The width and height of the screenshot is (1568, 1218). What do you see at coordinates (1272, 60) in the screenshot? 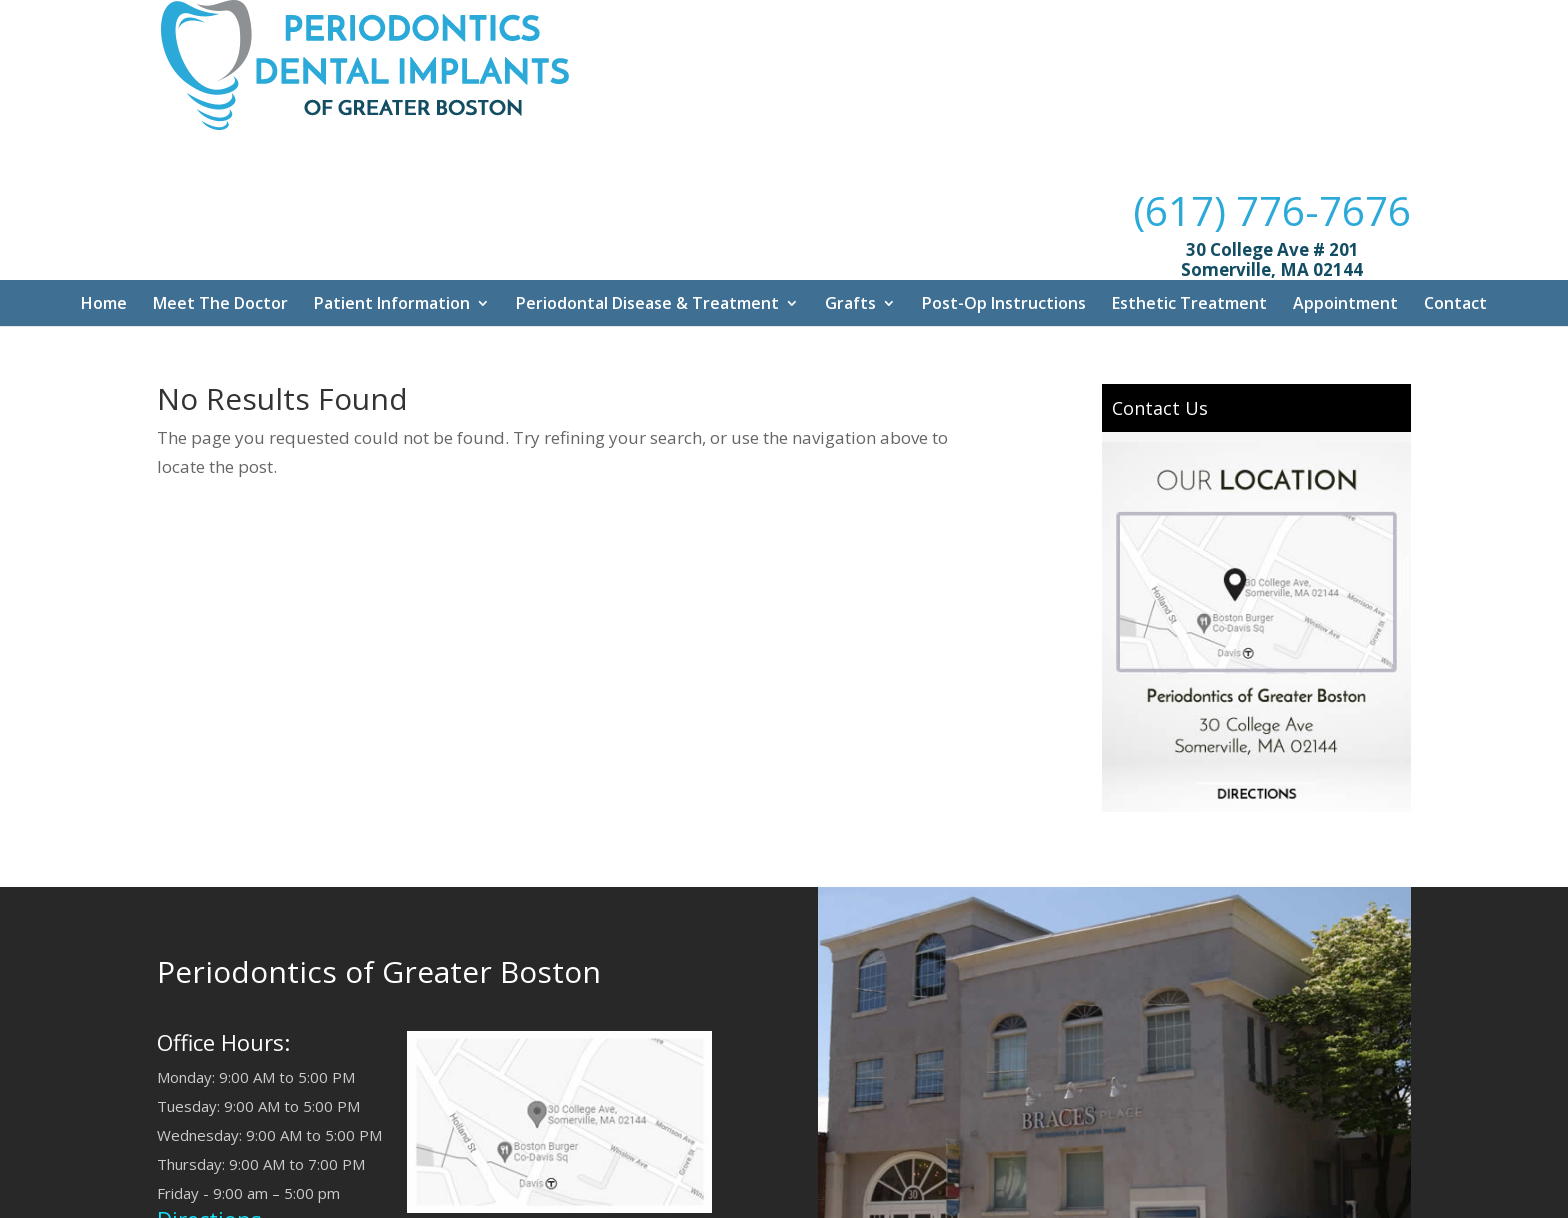
I see `(617) 776-7676` at bounding box center [1272, 60].